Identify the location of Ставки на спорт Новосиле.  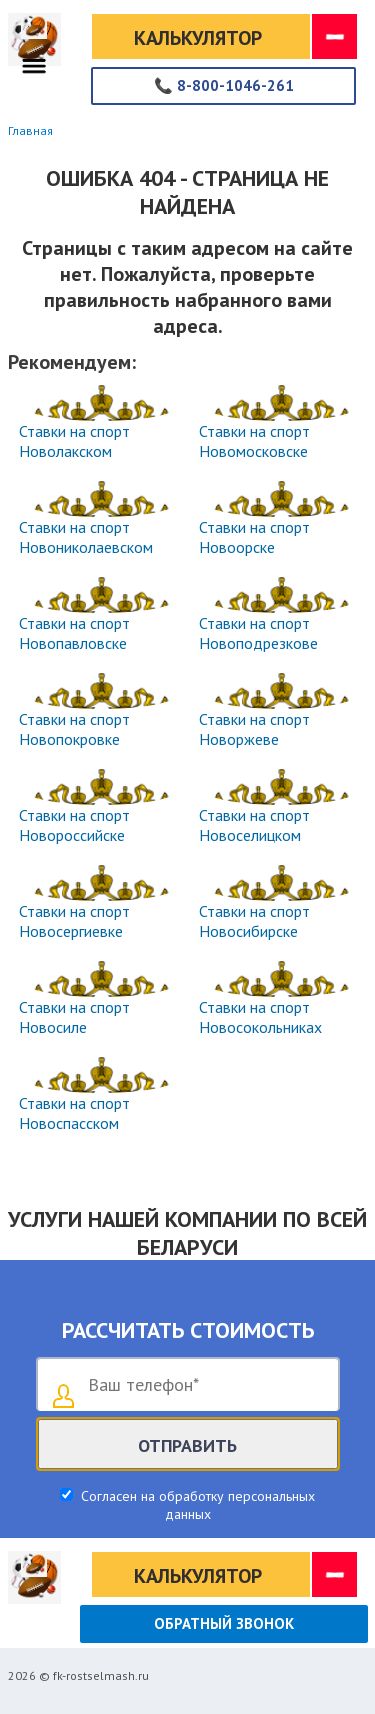
(74, 1017).